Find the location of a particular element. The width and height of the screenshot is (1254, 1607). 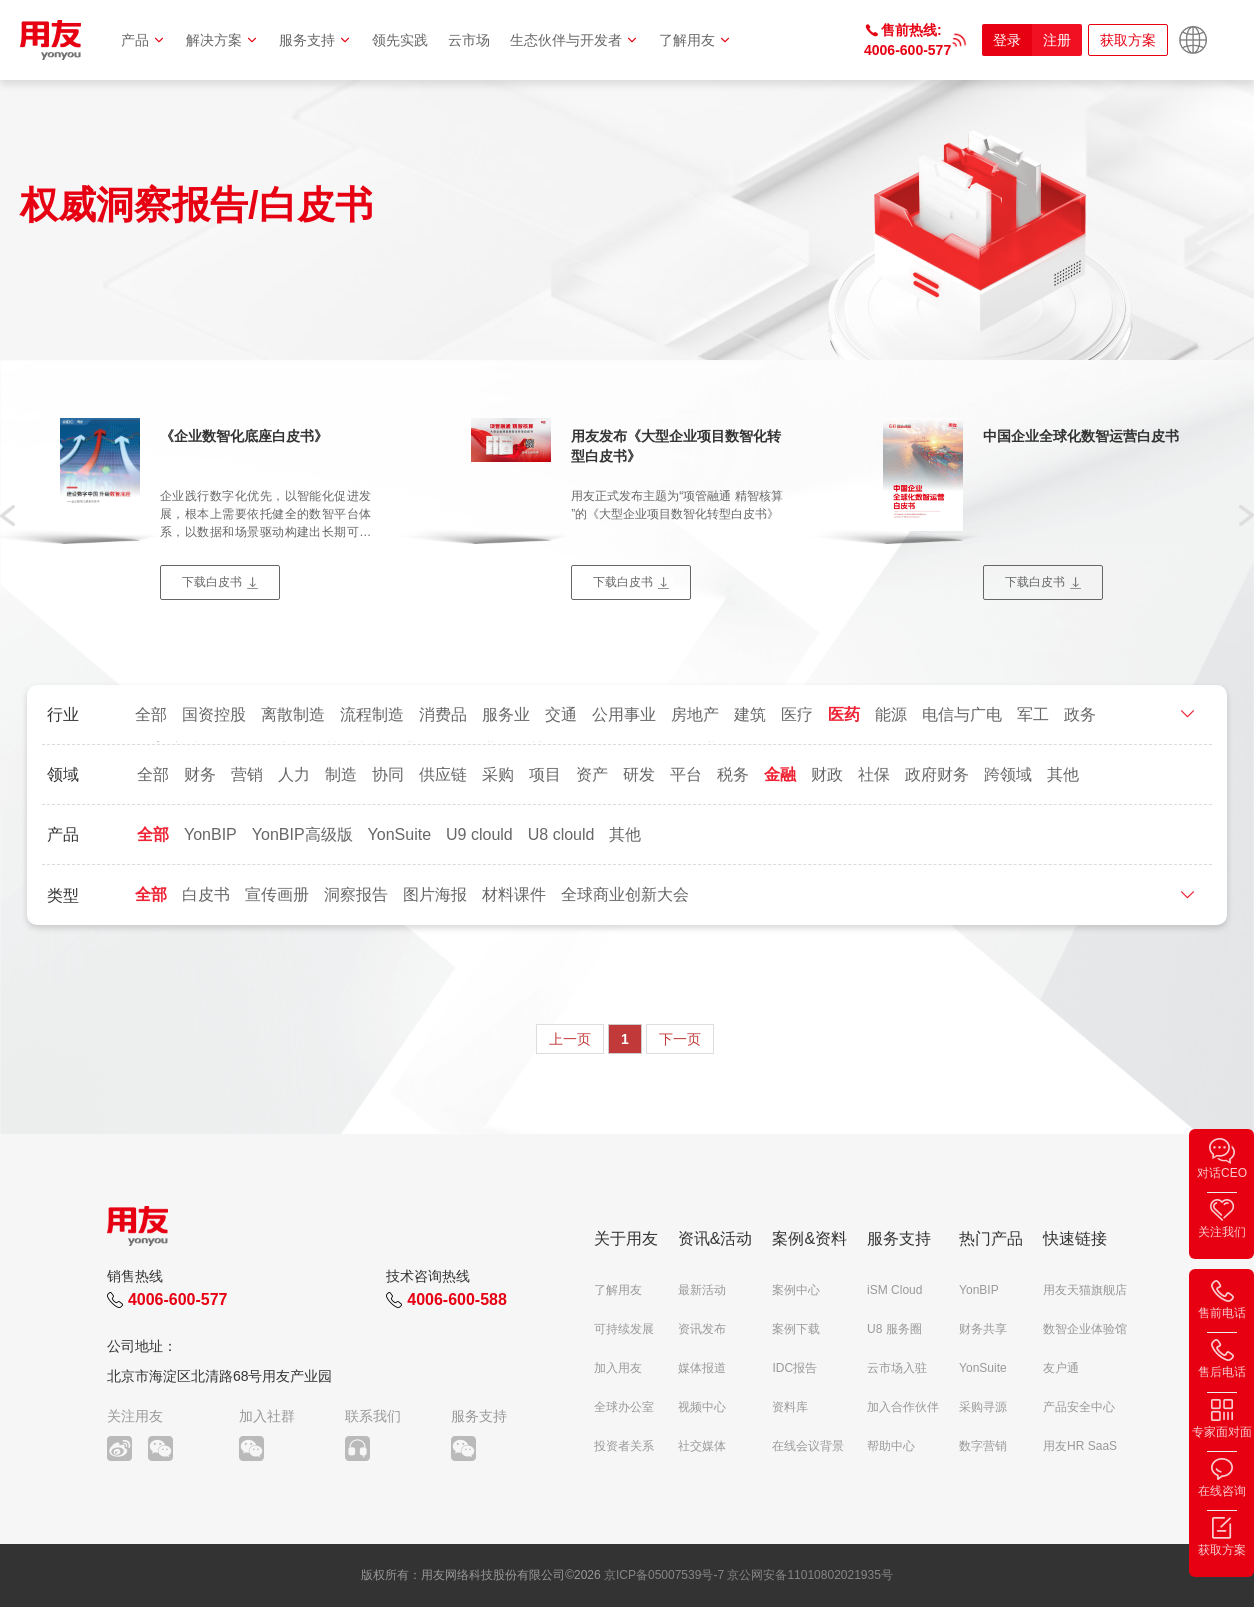

洞察报告 is located at coordinates (356, 894).